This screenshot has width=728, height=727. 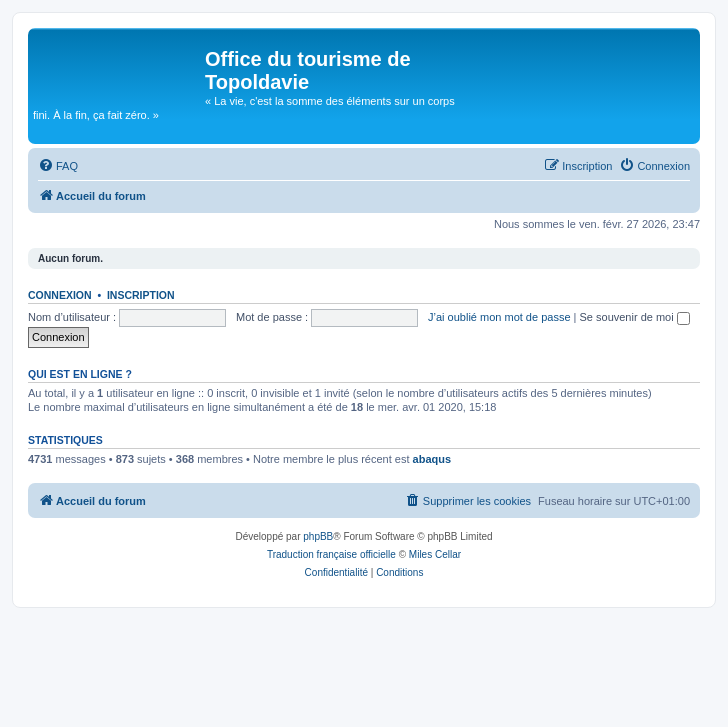 What do you see at coordinates (60, 295) in the screenshot?
I see `Connexion` at bounding box center [60, 295].